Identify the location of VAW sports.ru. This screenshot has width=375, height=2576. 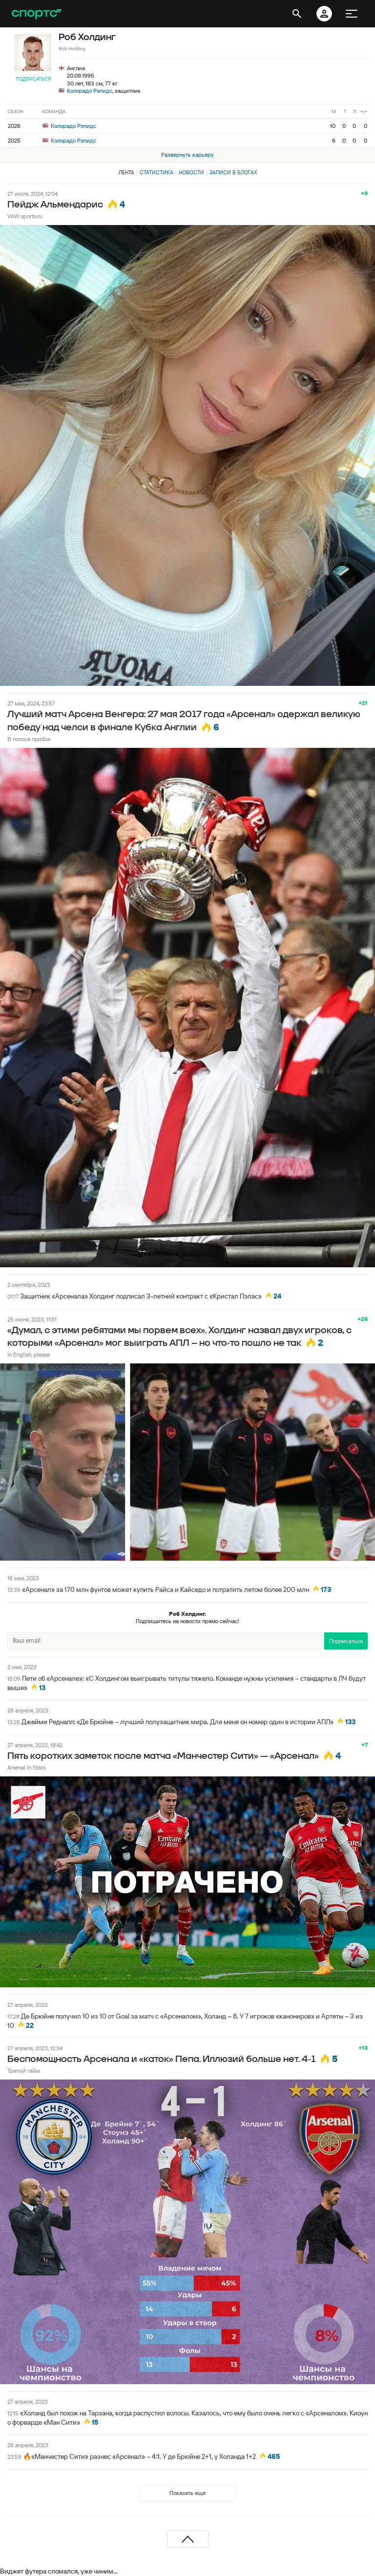
(24, 216).